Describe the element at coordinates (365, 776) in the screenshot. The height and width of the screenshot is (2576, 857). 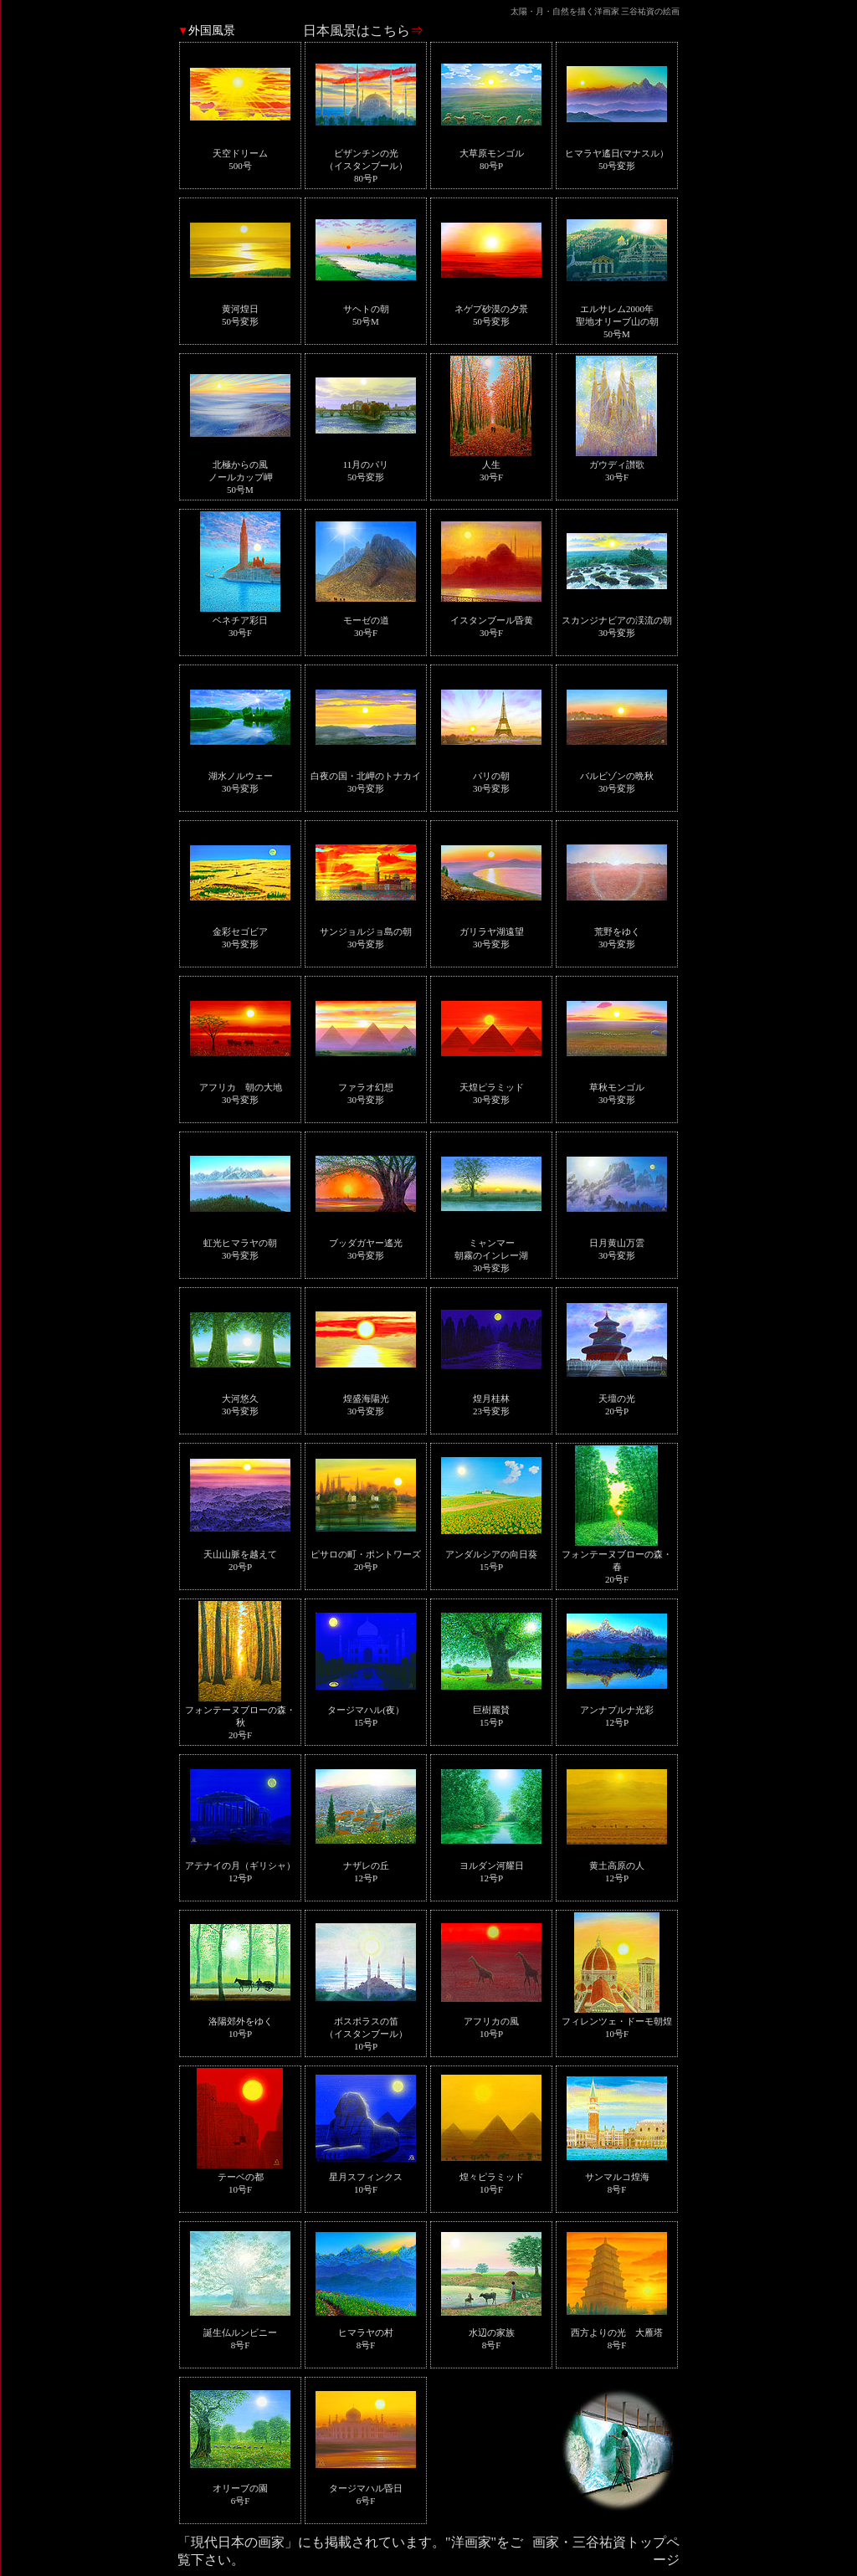
I see `白夜の国・北岬のトナカイ30号変形` at that location.